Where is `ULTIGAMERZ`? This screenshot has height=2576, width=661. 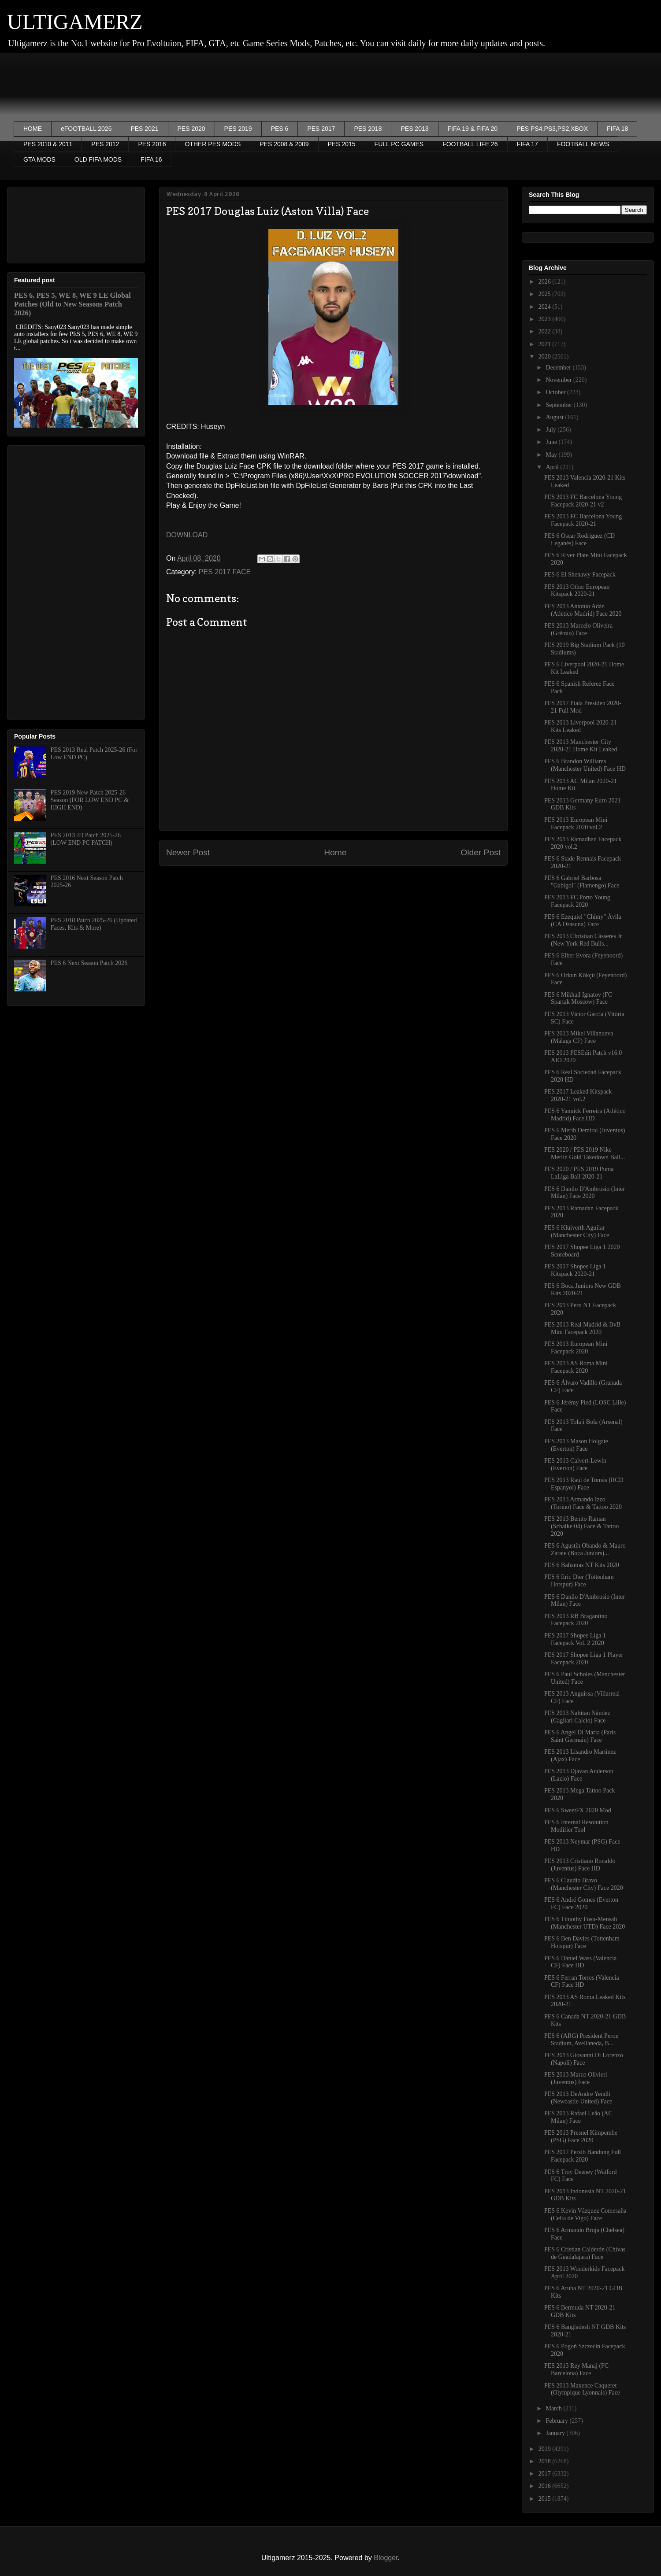
ULTIGAMERZ is located at coordinates (75, 21).